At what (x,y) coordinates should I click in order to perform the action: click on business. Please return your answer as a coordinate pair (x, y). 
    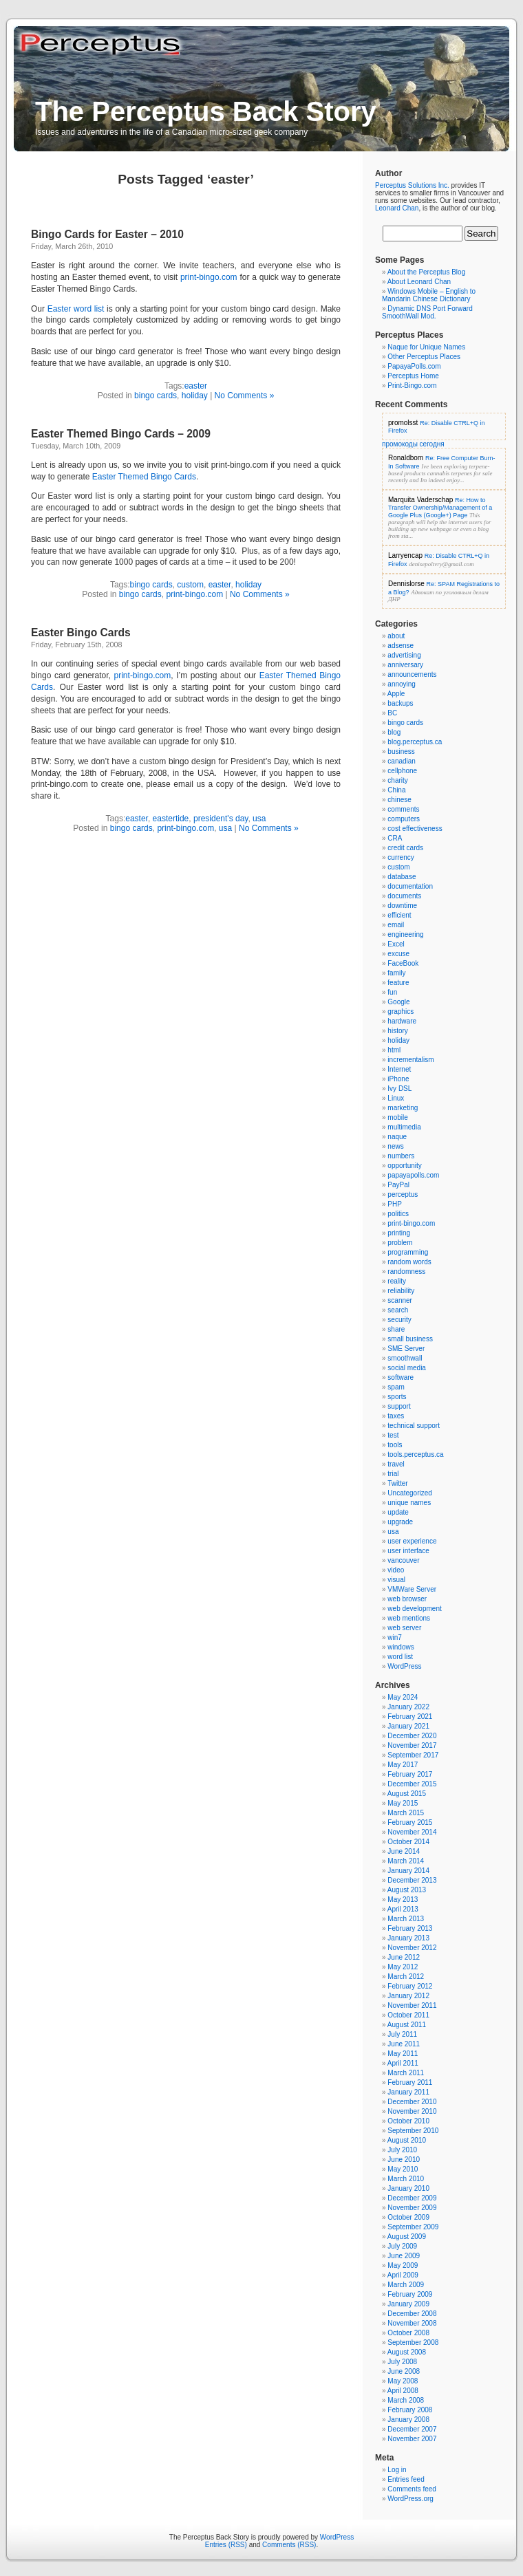
    Looking at the image, I should click on (400, 751).